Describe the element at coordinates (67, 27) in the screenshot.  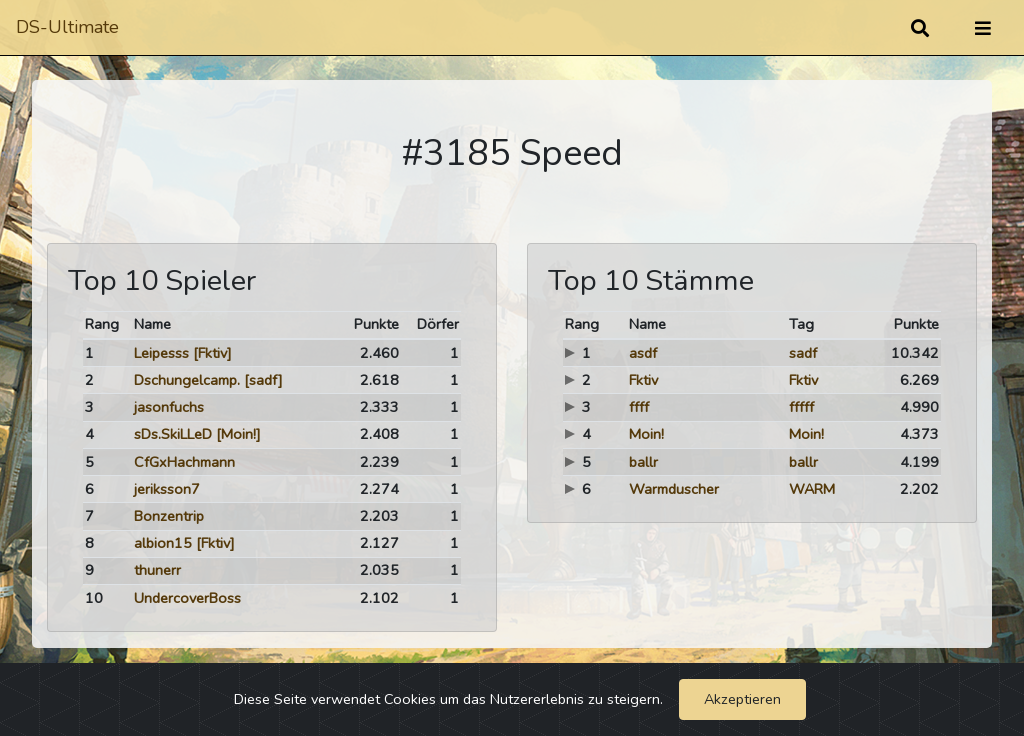
I see `DS-Ultimate` at that location.